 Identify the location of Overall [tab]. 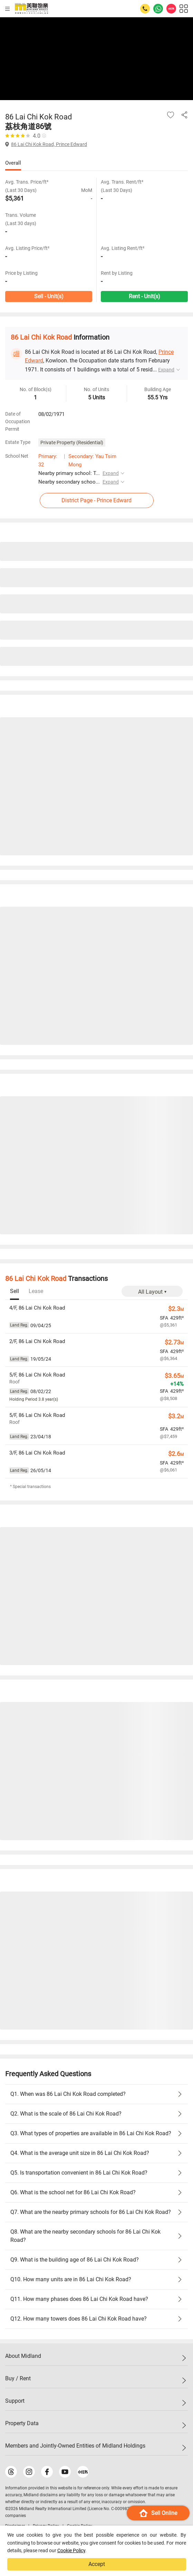
(13, 163).